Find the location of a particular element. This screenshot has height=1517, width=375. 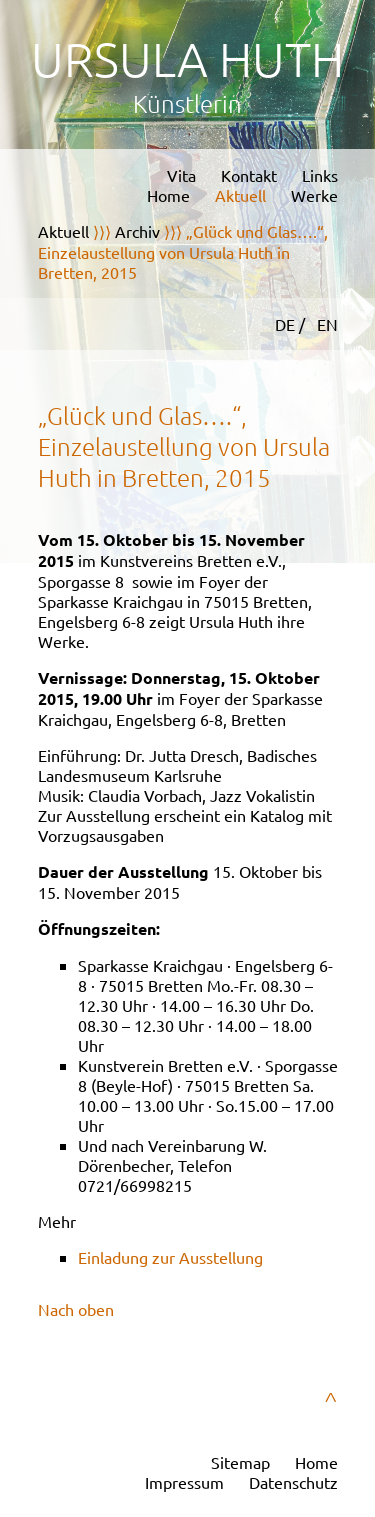

Vita is located at coordinates (181, 175).